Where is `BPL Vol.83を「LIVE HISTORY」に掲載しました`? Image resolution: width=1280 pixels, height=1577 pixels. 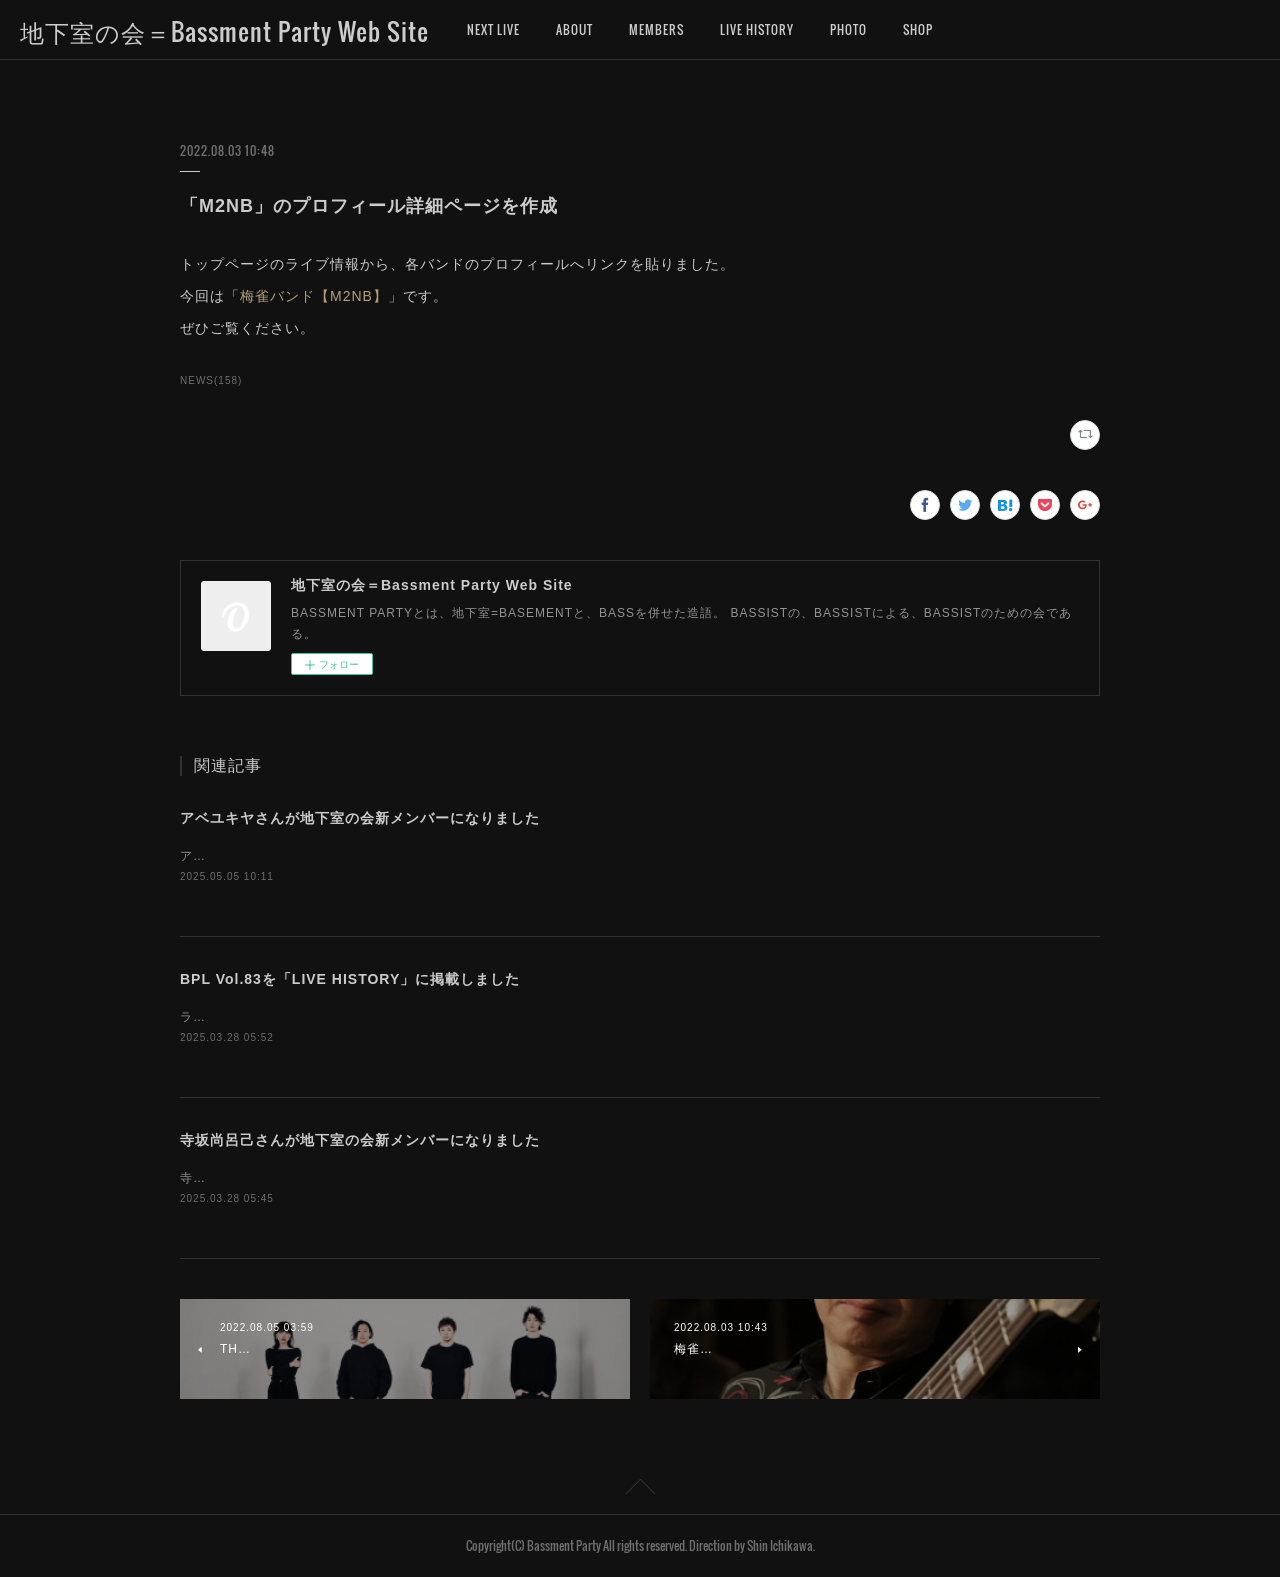
BPL Vol.83を「LIVE HISTORY」に掲載しました is located at coordinates (350, 979).